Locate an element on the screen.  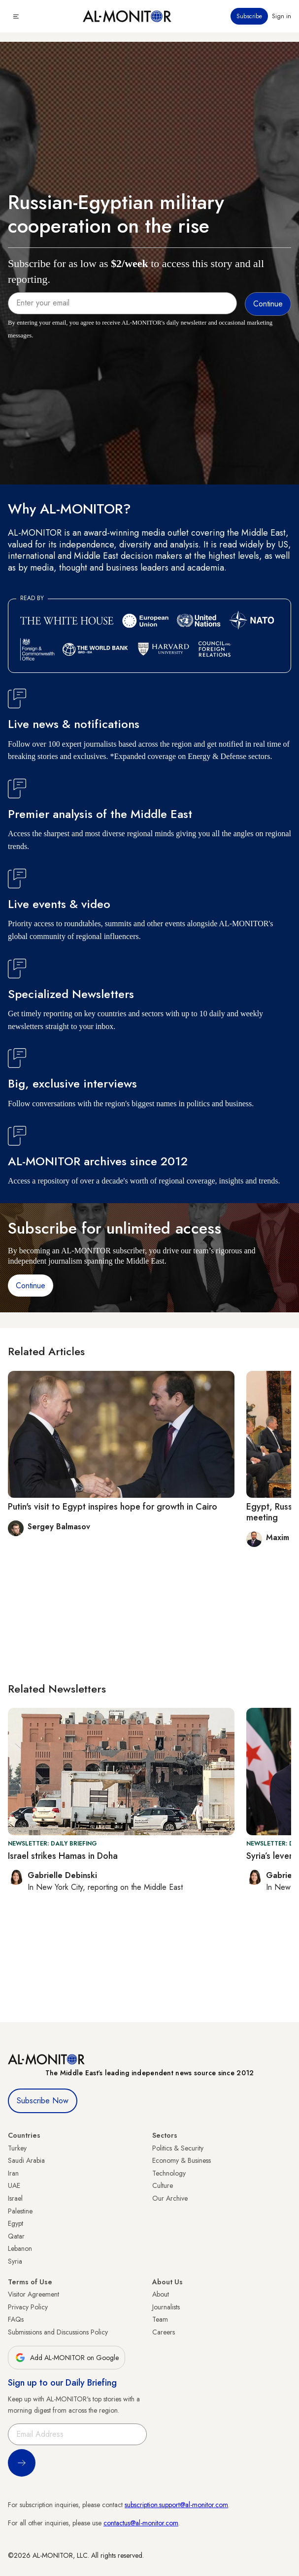
Economy & Business is located at coordinates (181, 2160).